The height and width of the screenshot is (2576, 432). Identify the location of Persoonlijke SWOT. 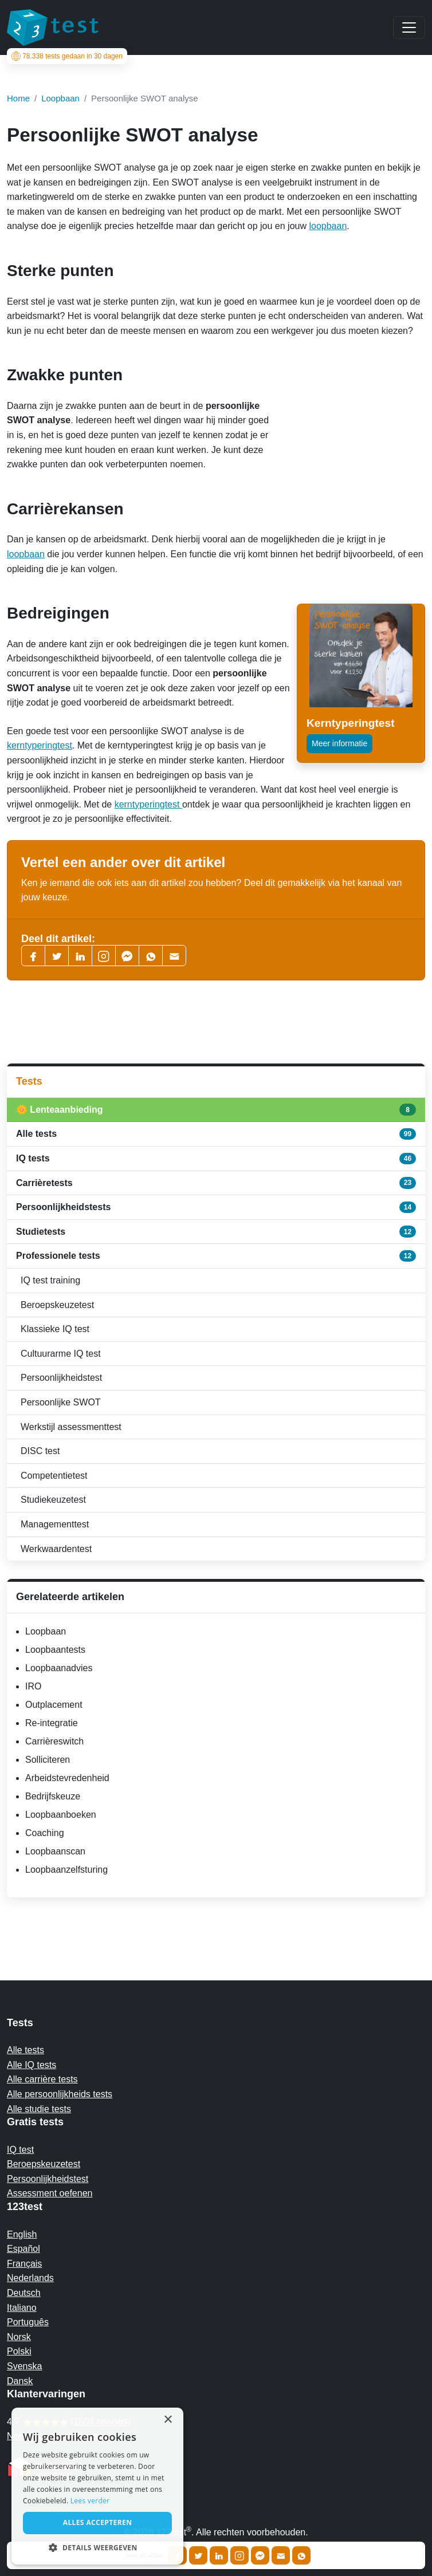
(61, 1402).